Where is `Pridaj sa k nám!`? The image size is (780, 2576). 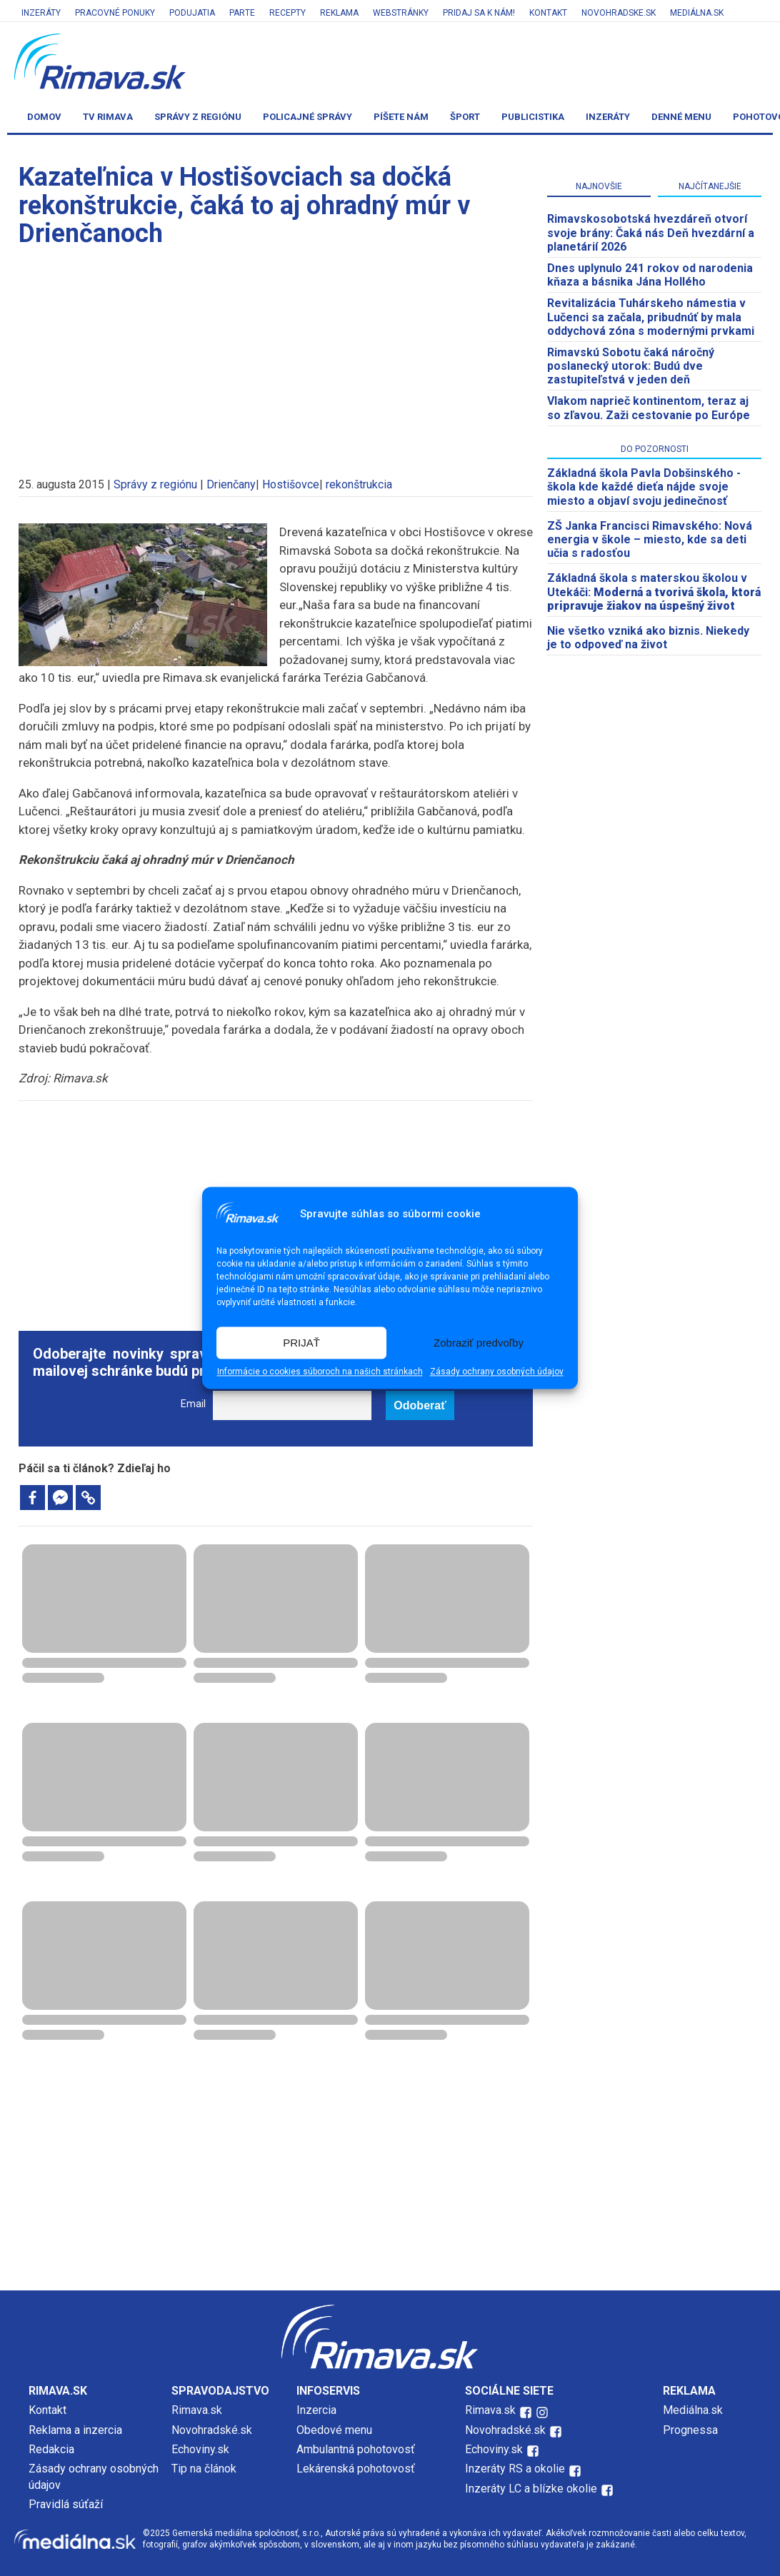 Pridaj sa k nám! is located at coordinates (479, 13).